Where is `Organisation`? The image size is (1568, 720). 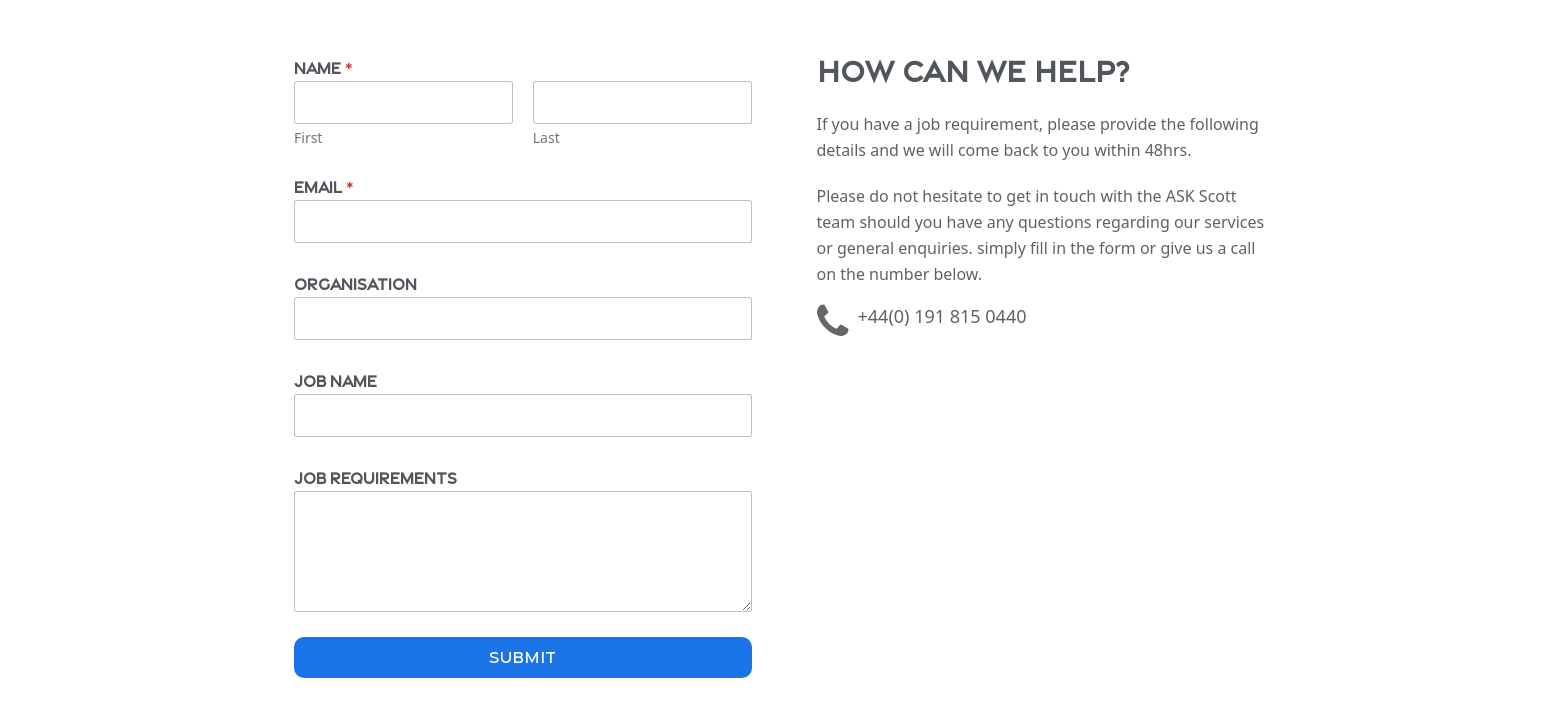
Organisation is located at coordinates (355, 282).